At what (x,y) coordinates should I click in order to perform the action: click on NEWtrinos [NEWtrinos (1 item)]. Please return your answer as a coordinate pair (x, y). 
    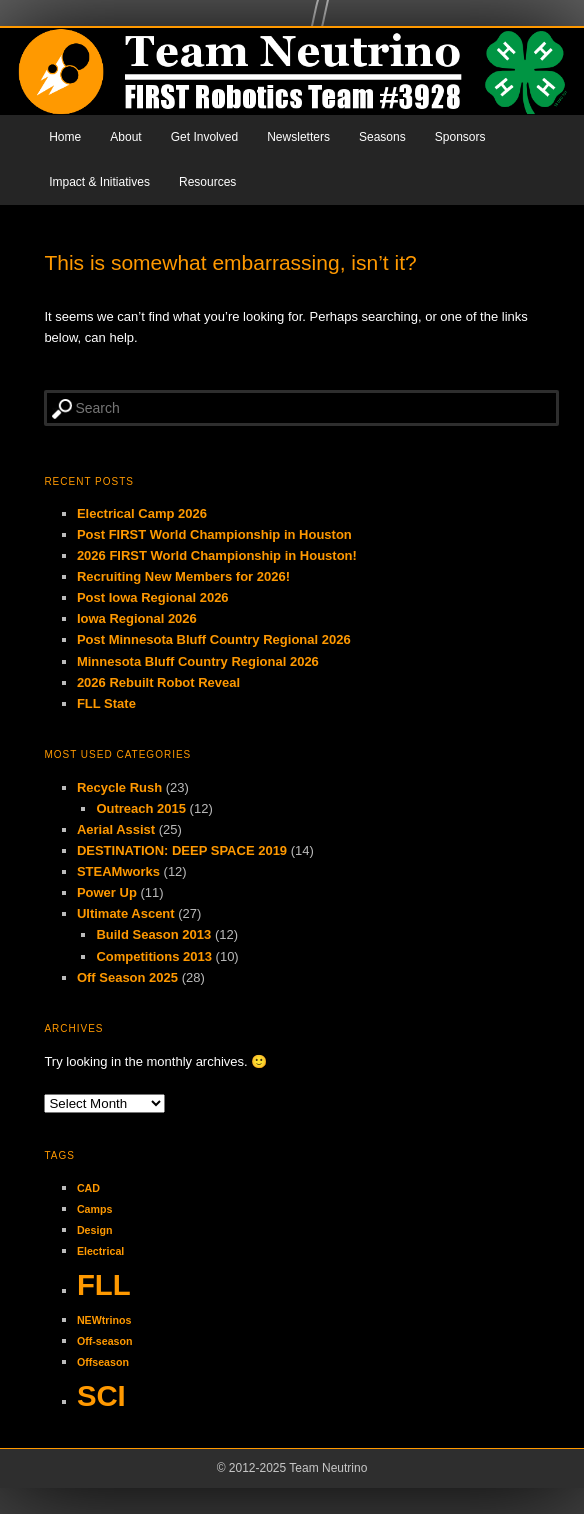
    Looking at the image, I should click on (104, 1320).